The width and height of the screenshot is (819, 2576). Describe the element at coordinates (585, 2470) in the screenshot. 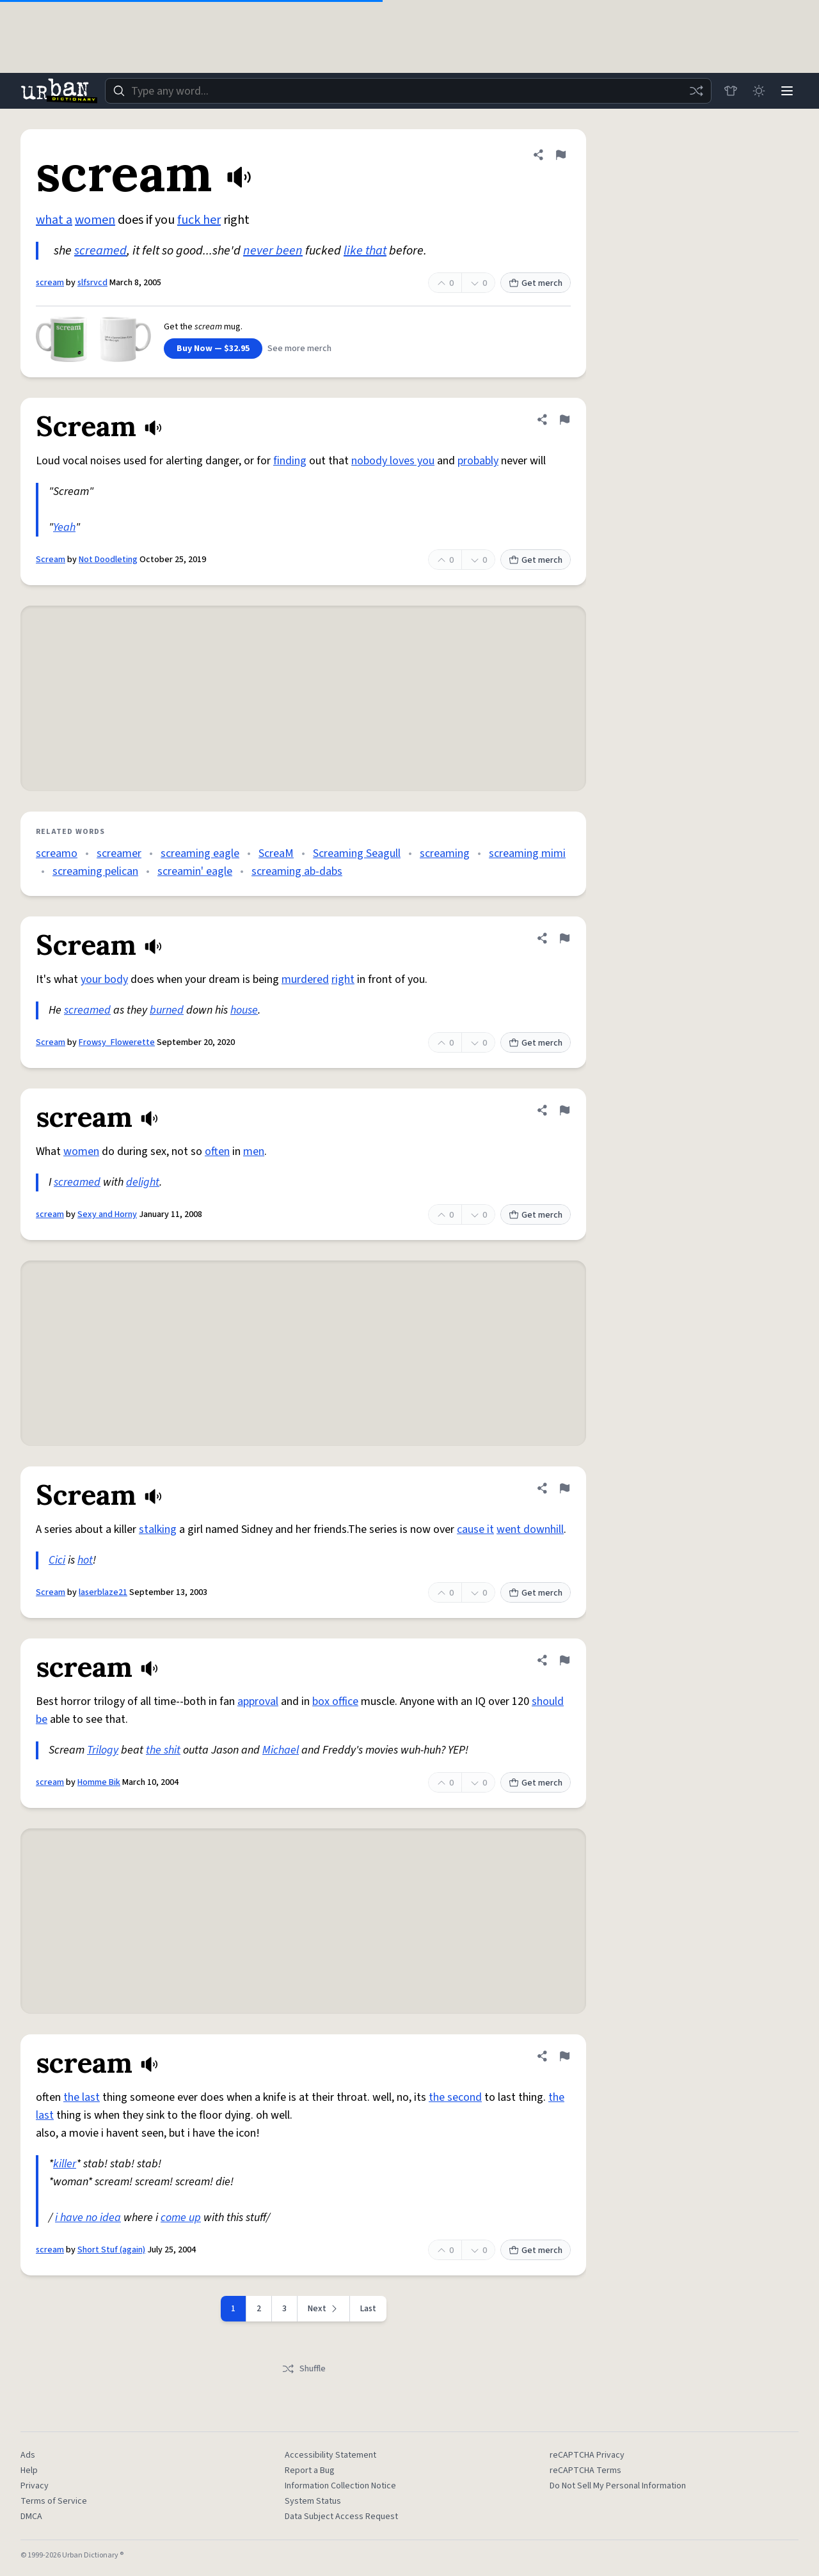

I see `reCAPTCHA Terms` at that location.